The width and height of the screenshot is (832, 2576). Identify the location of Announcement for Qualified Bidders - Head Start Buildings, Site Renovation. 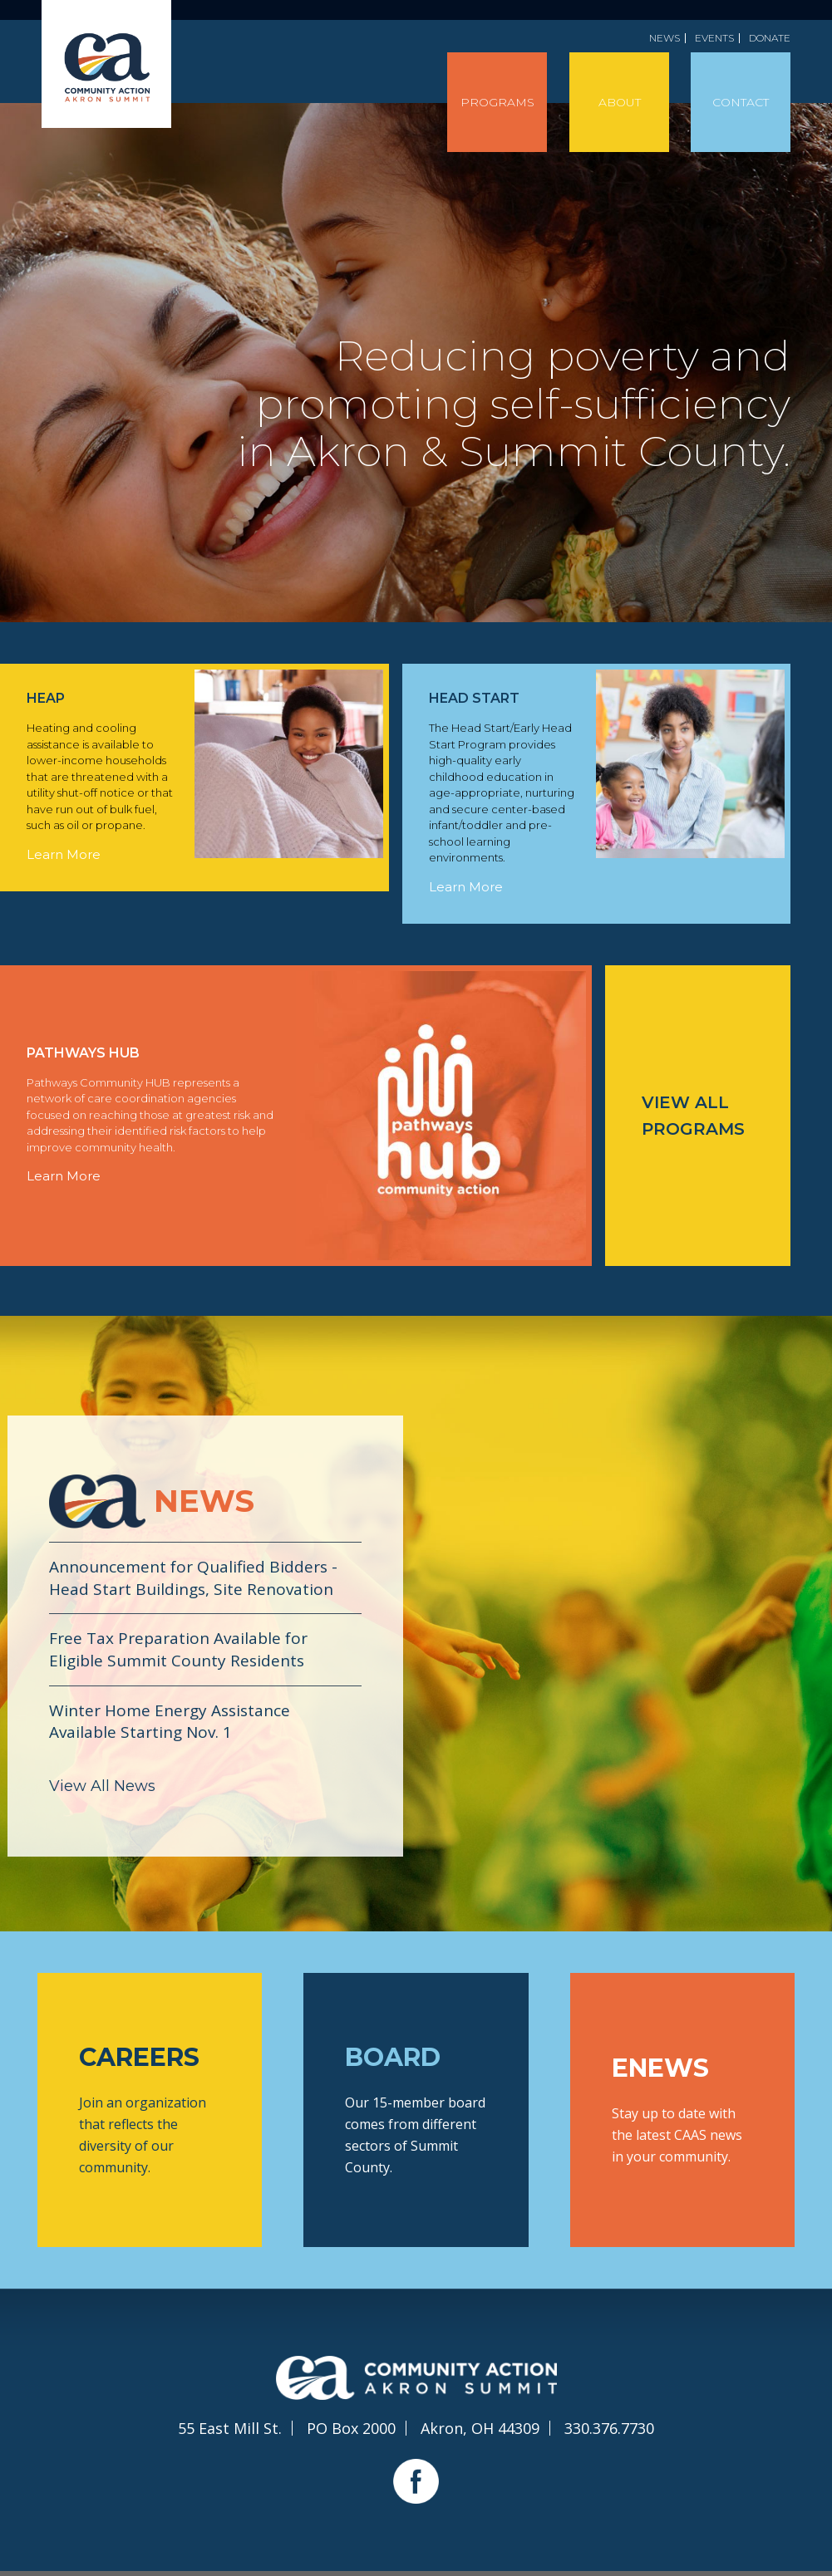
(193, 1578).